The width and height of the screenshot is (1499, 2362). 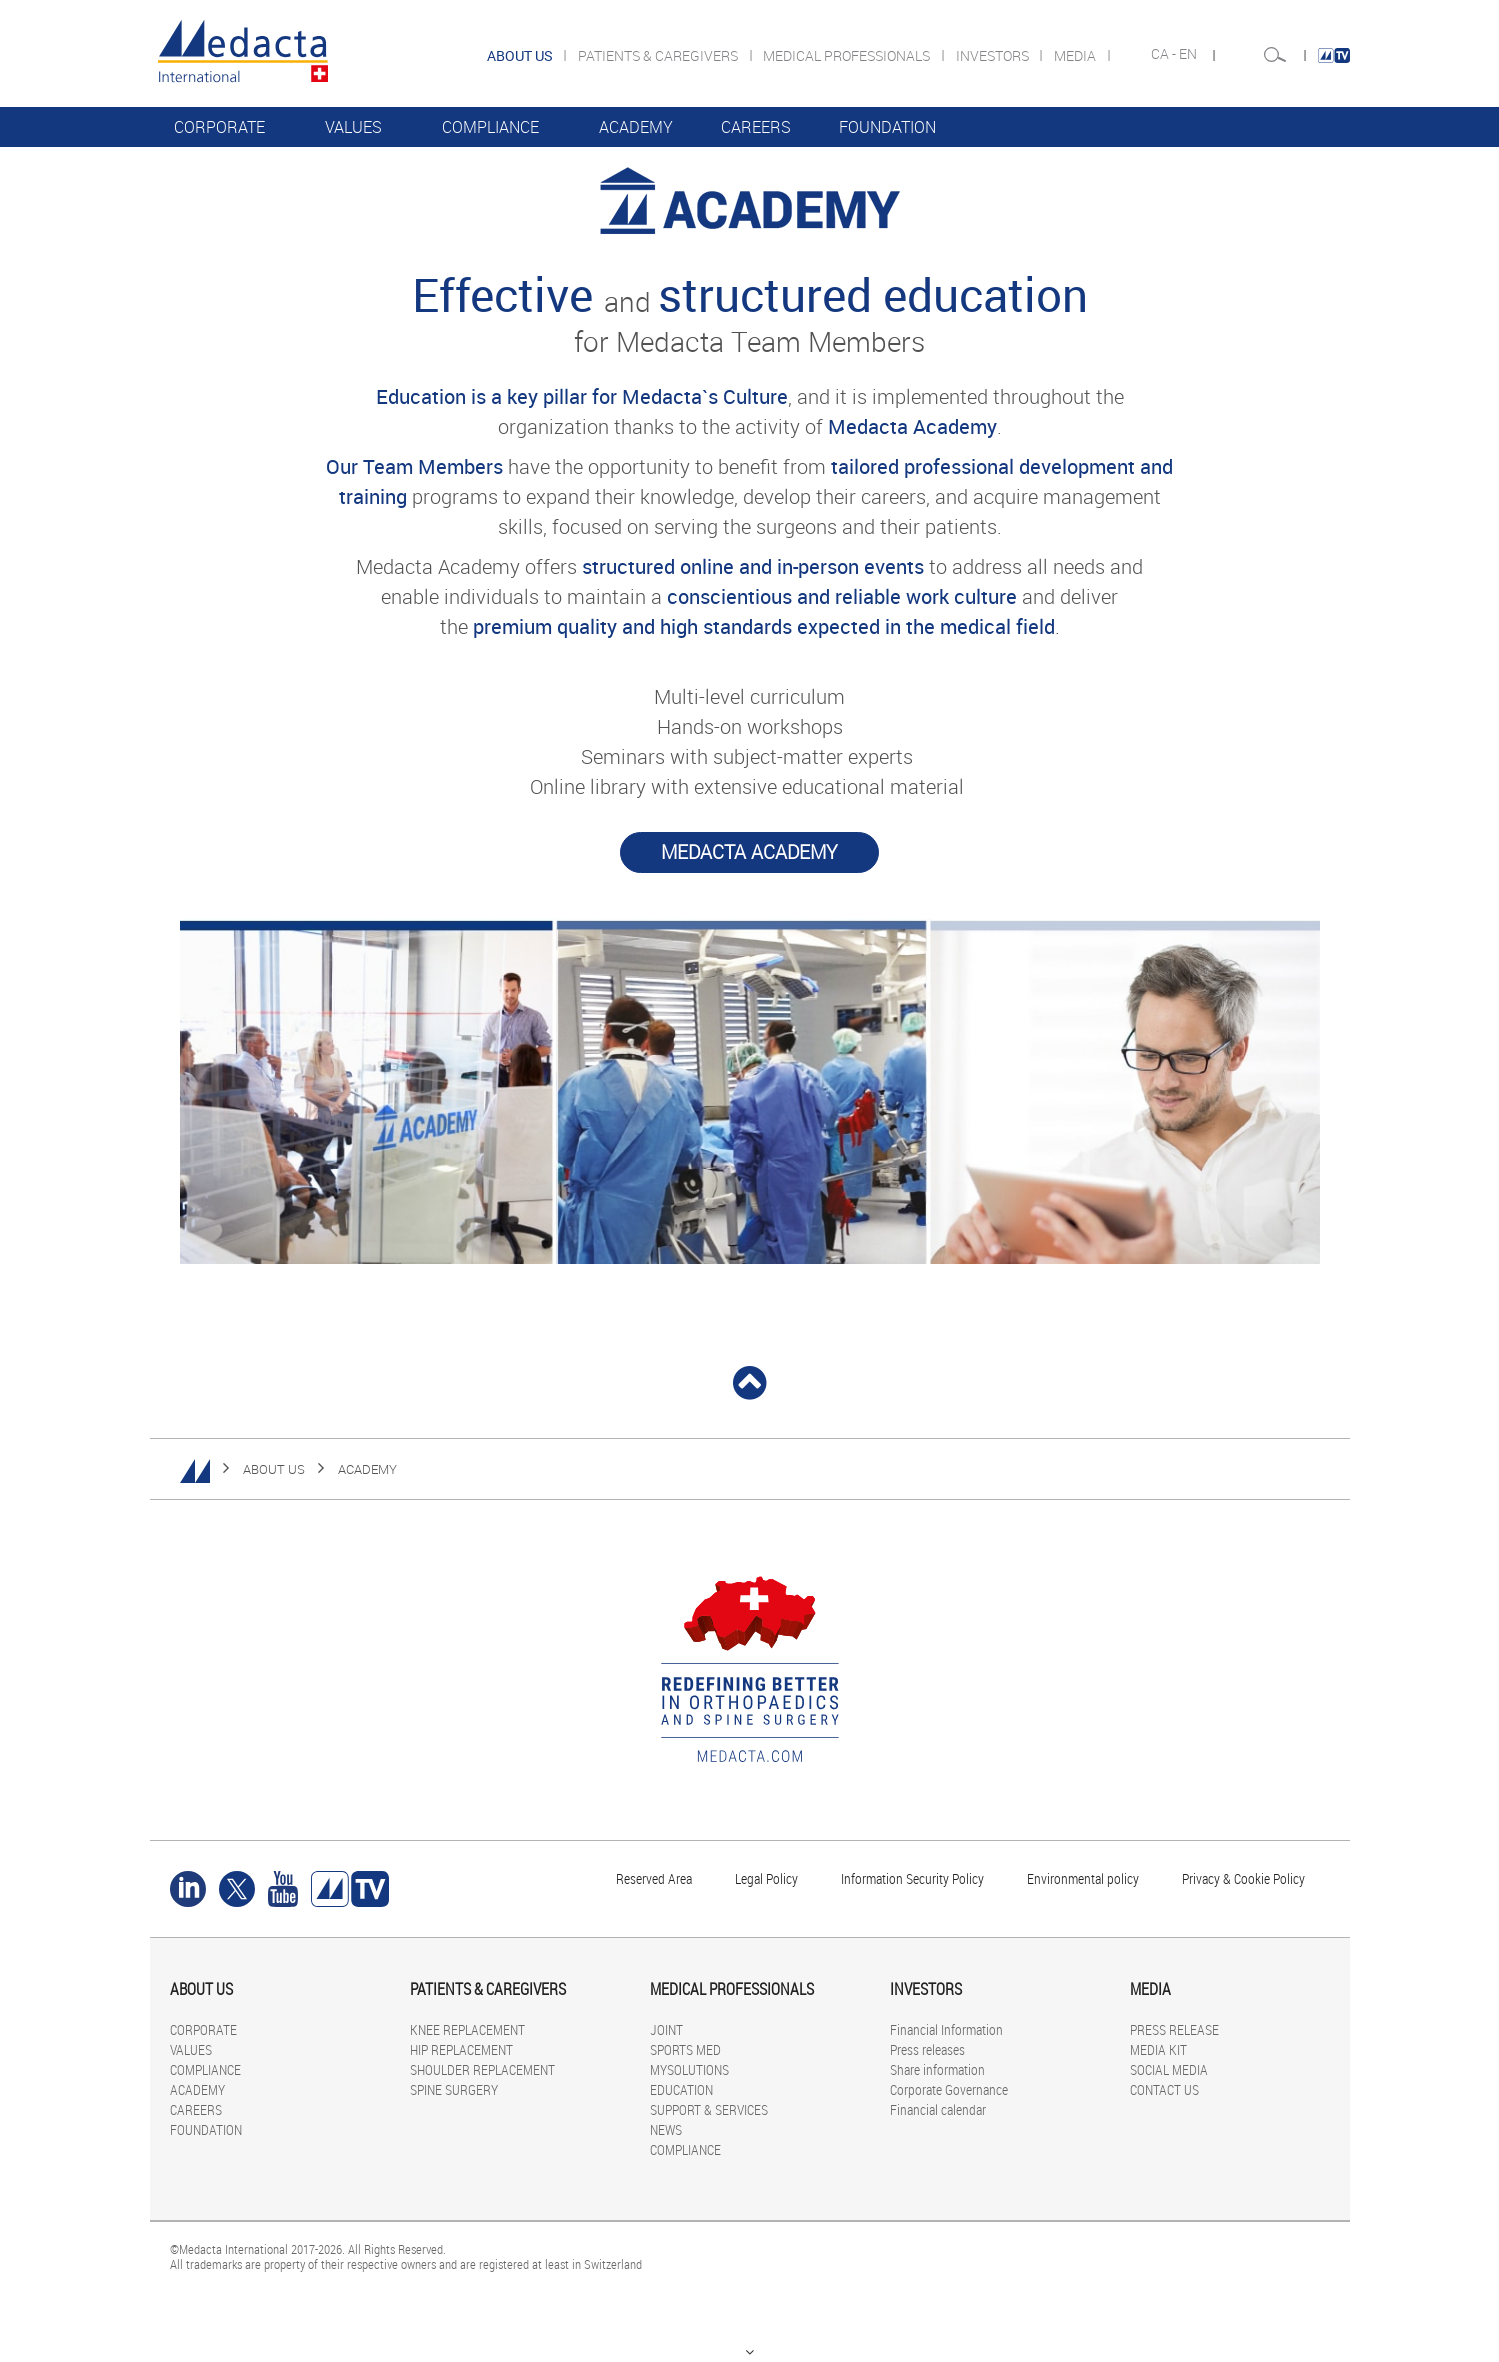 I want to click on MEDICAL PROFESSIONALS, so click(x=848, y=55).